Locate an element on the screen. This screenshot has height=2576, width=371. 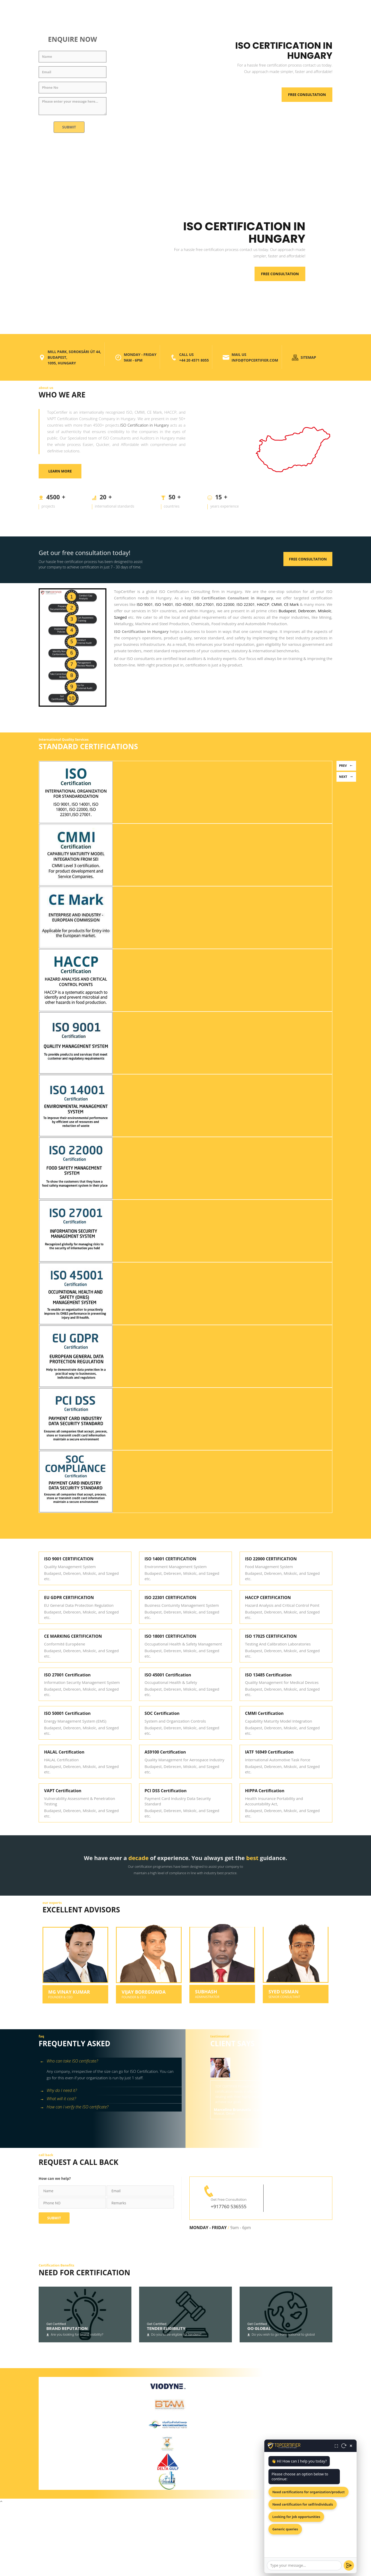
ISO 9001 is located at coordinates (145, 604).